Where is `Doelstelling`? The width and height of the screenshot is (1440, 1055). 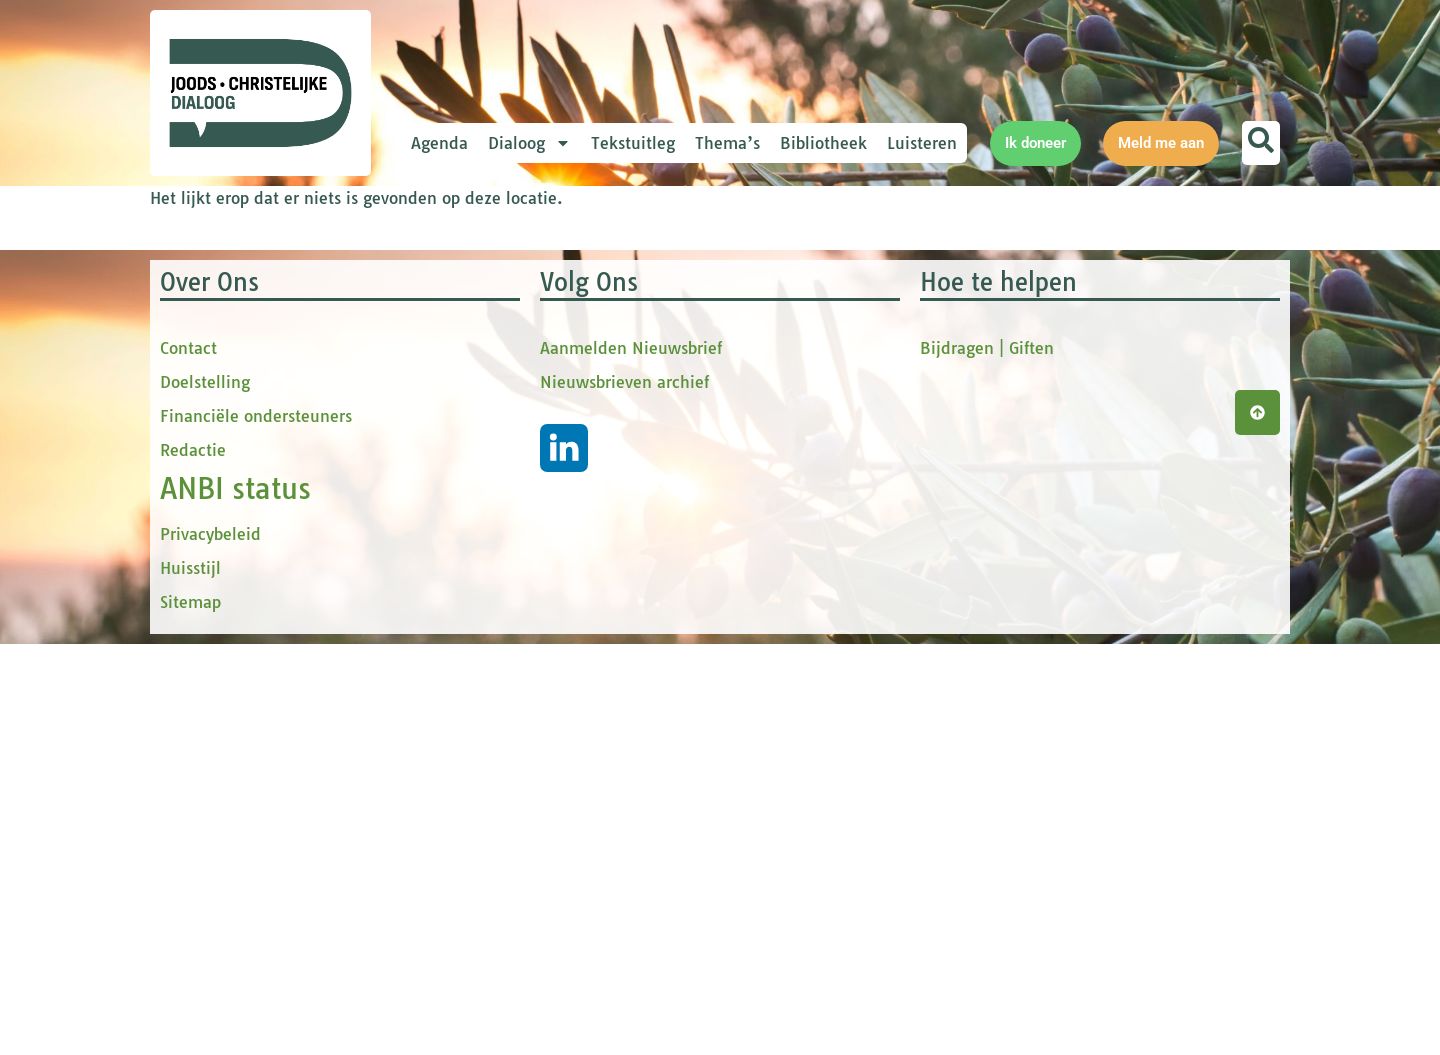
Doelstelling is located at coordinates (205, 793).